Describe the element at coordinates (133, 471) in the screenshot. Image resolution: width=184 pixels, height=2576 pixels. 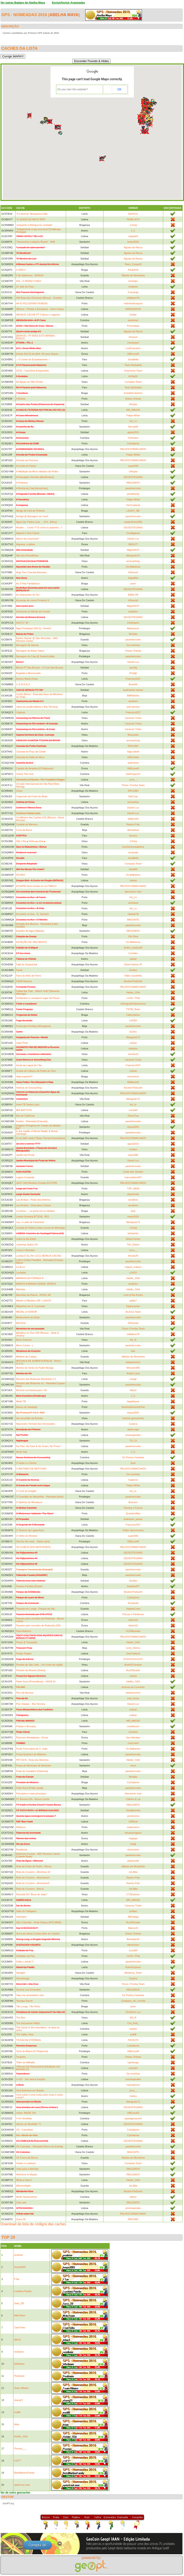
I see `Uthopia` at that location.